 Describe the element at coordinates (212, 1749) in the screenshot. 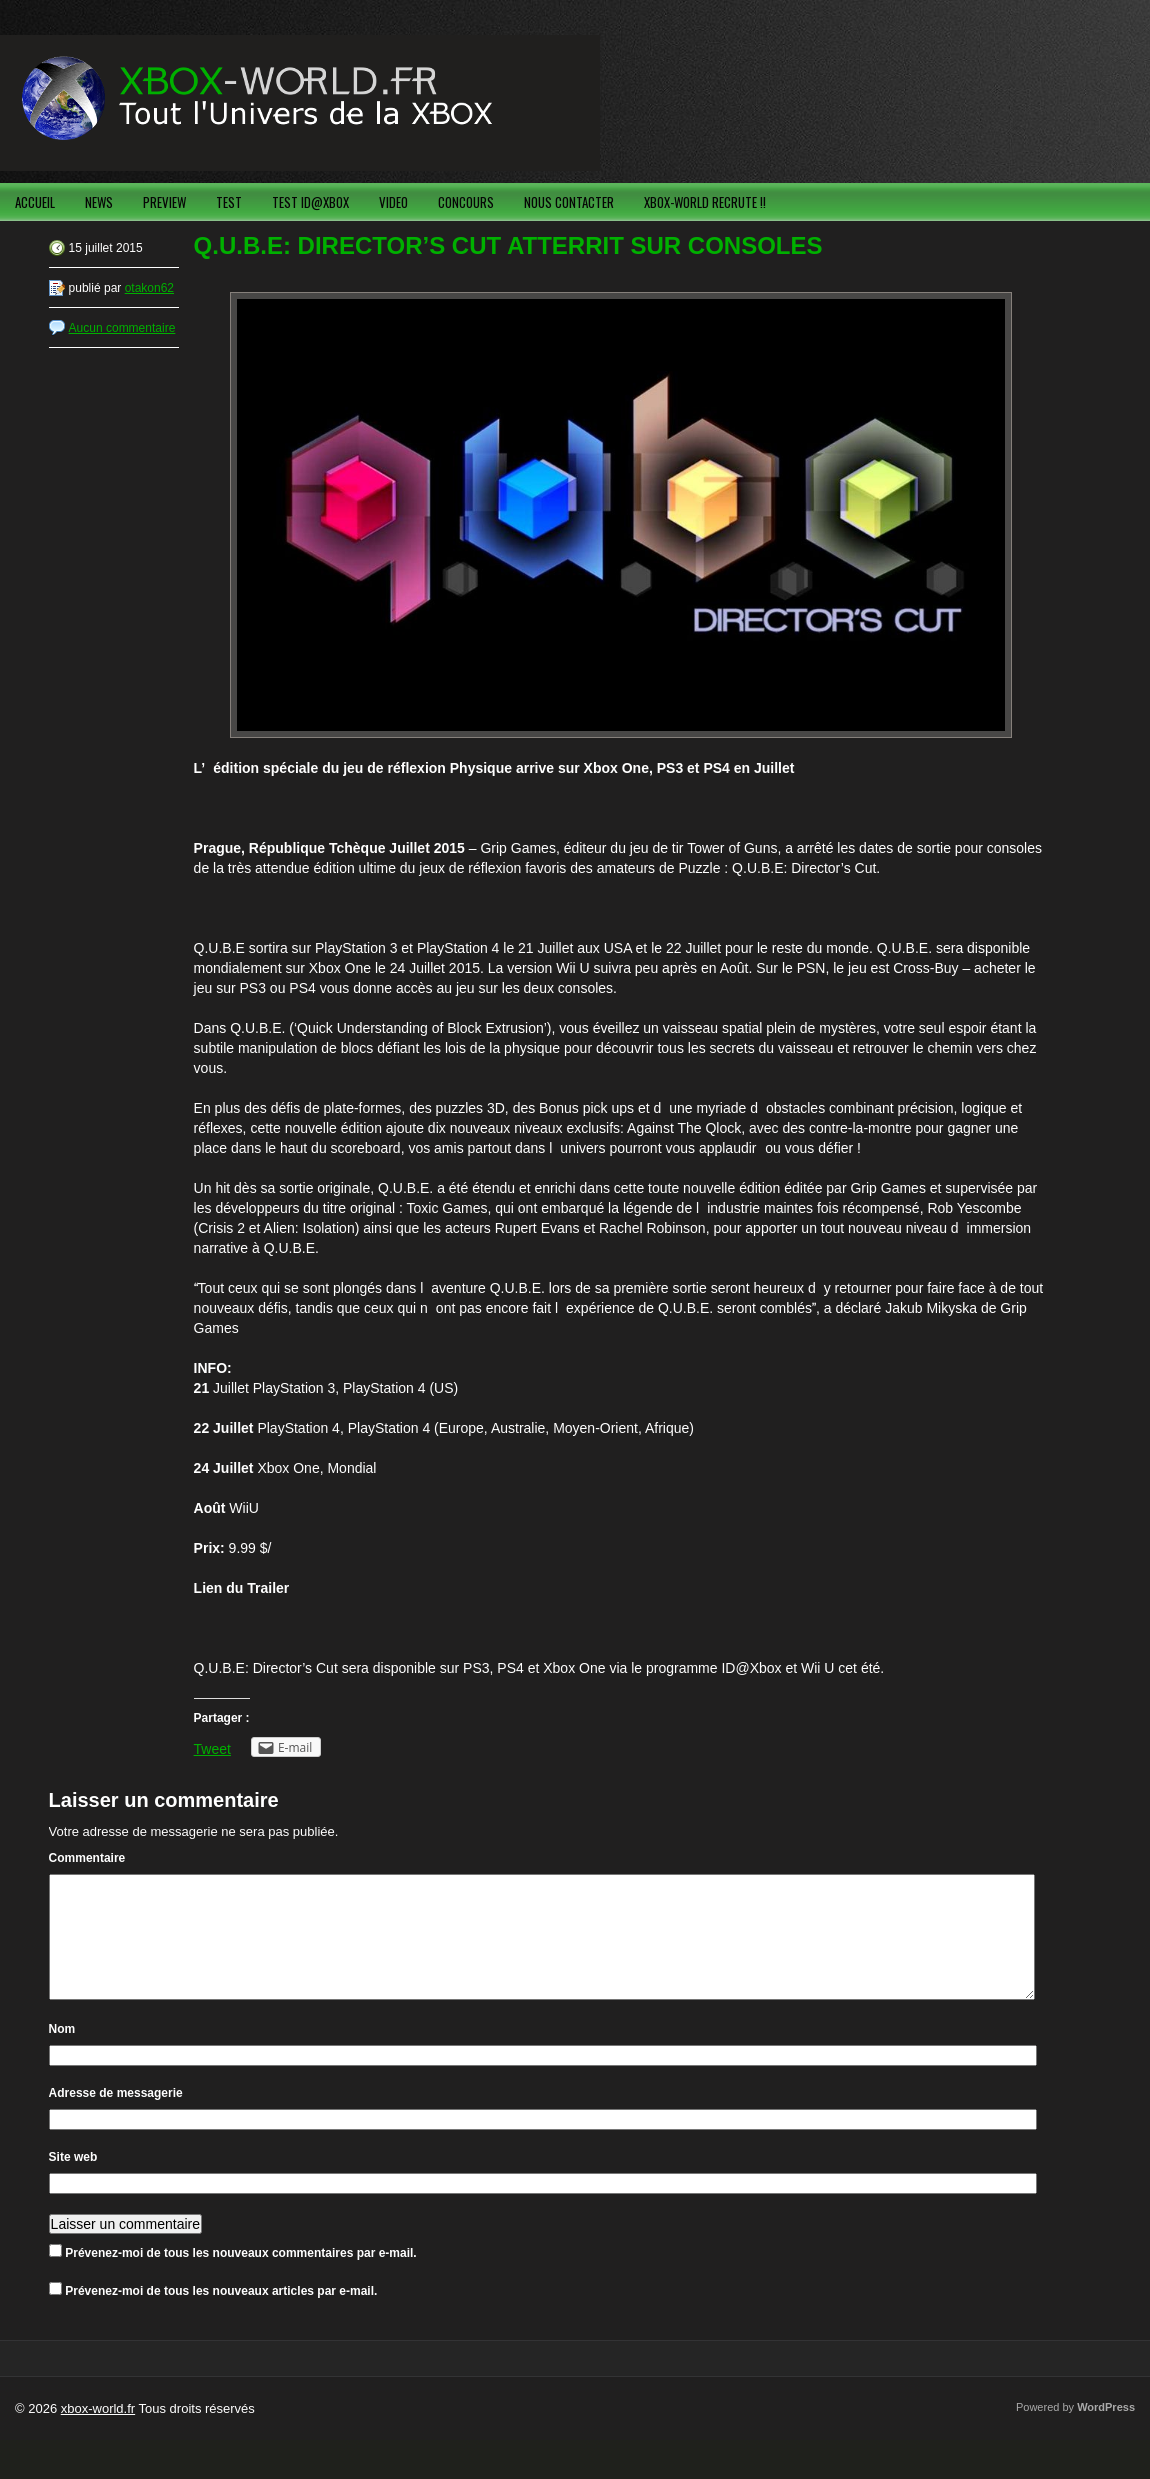

I see `Tweet` at that location.